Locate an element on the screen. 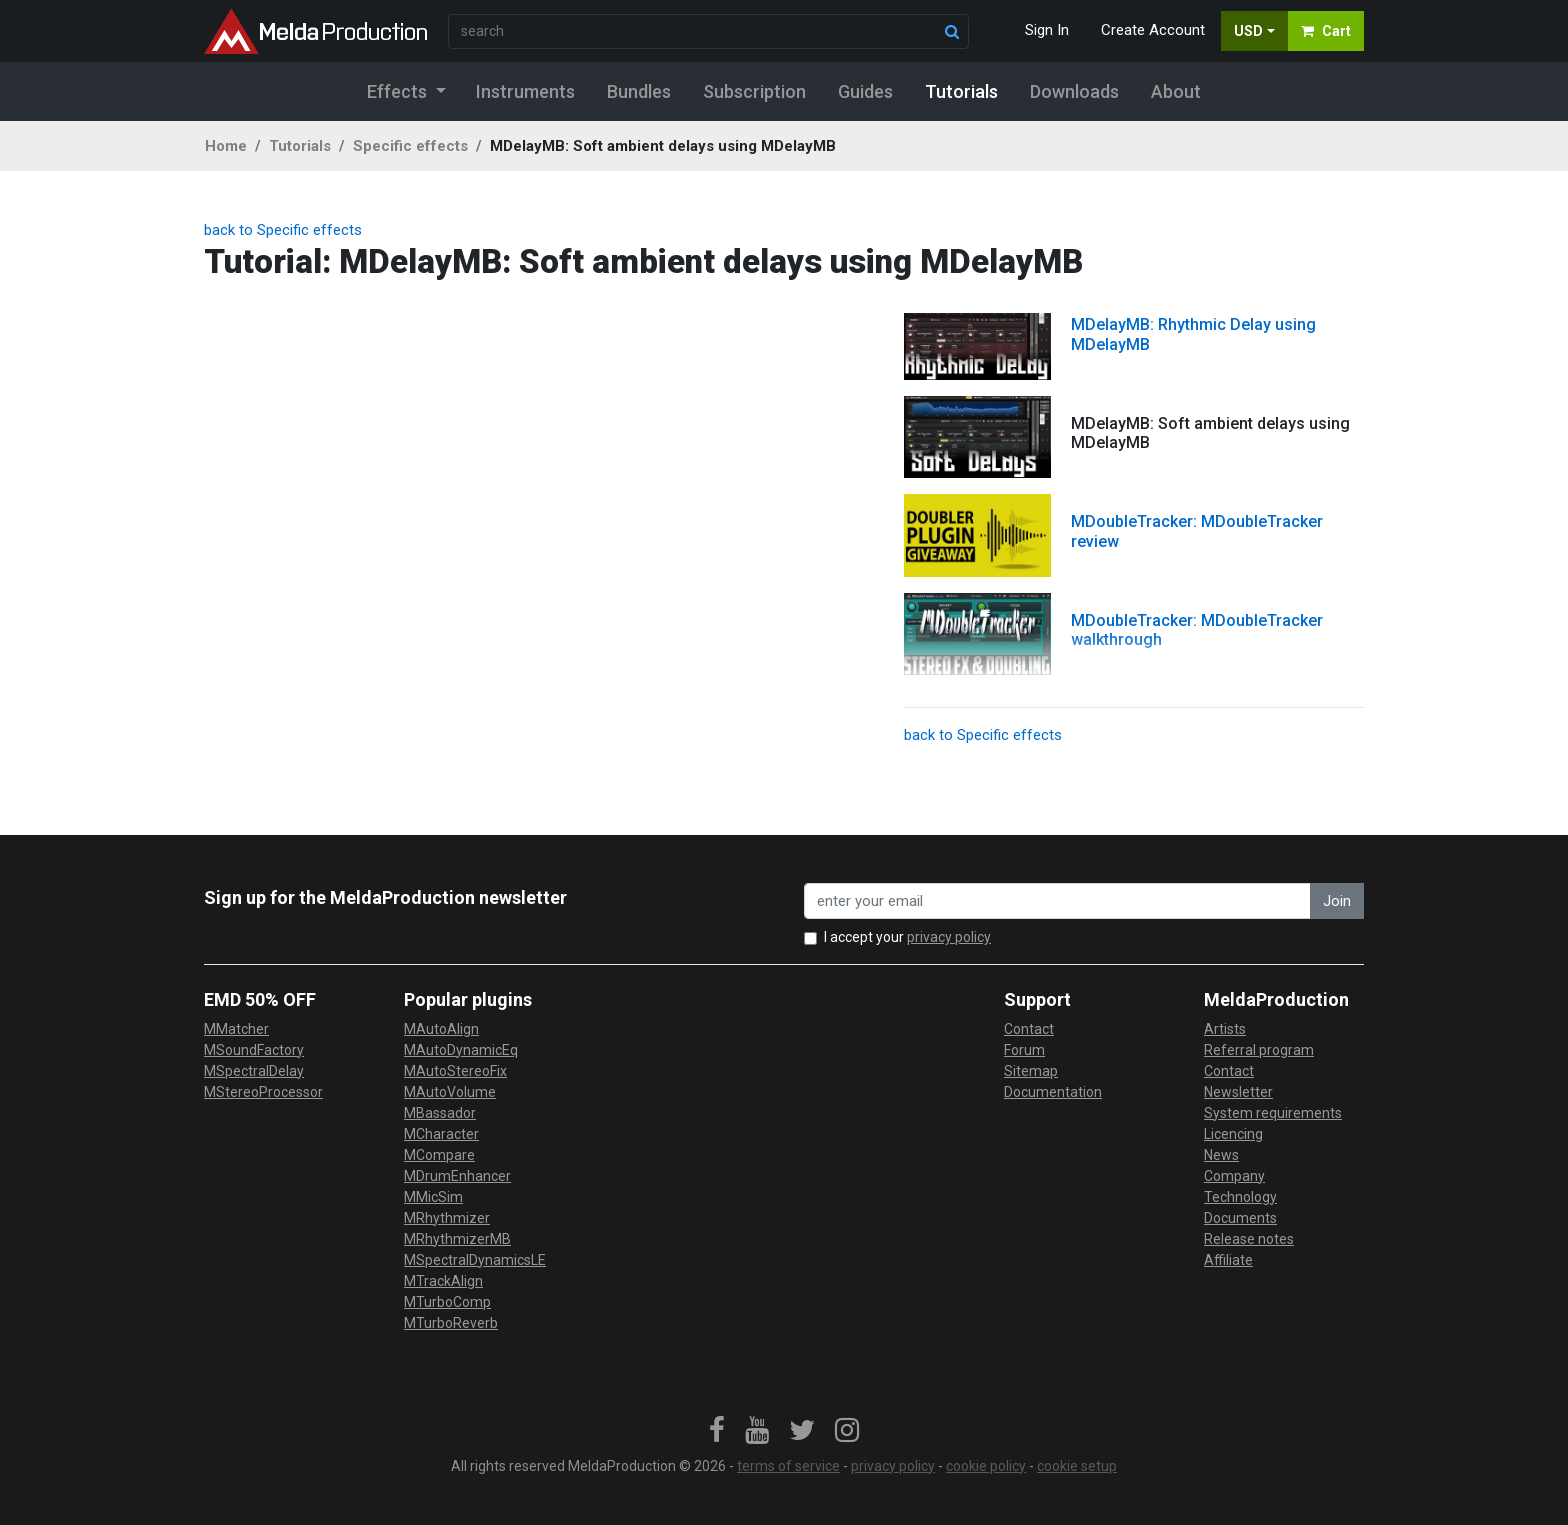  MSpectralDynamicsLE is located at coordinates (475, 1260).